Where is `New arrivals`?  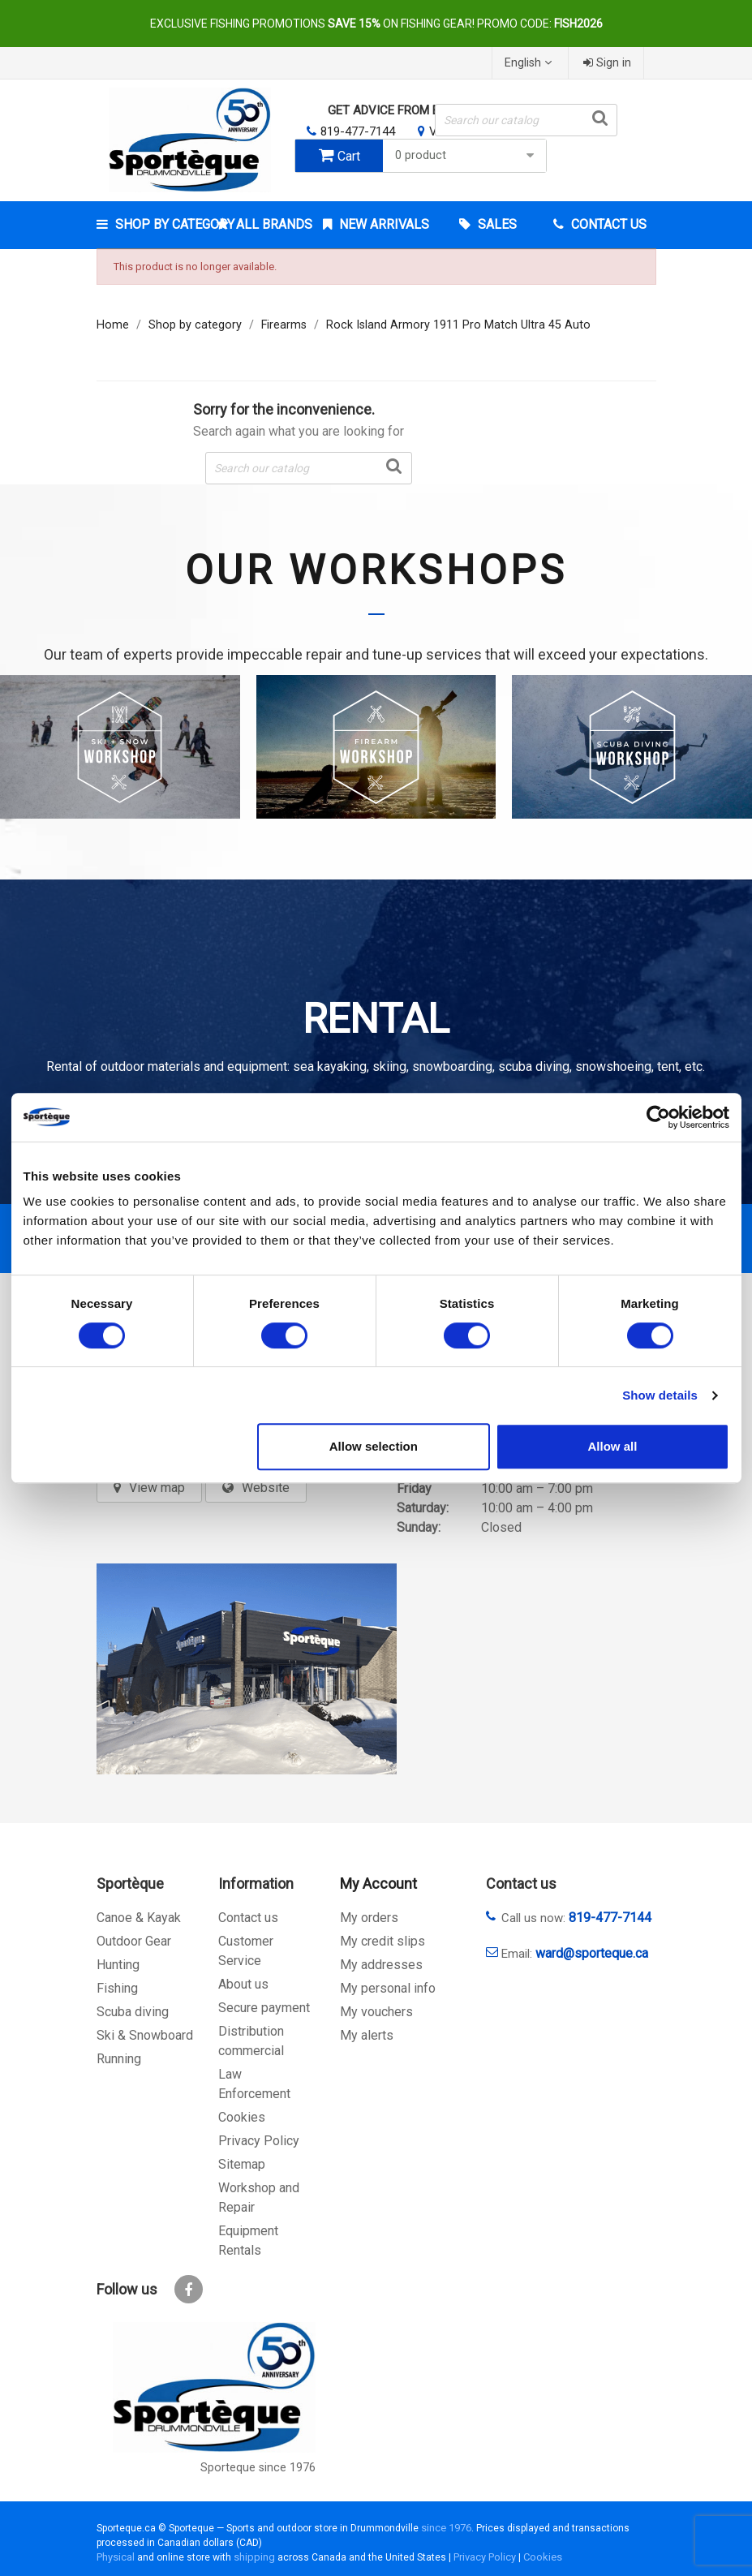
New arrivals is located at coordinates (382, 224).